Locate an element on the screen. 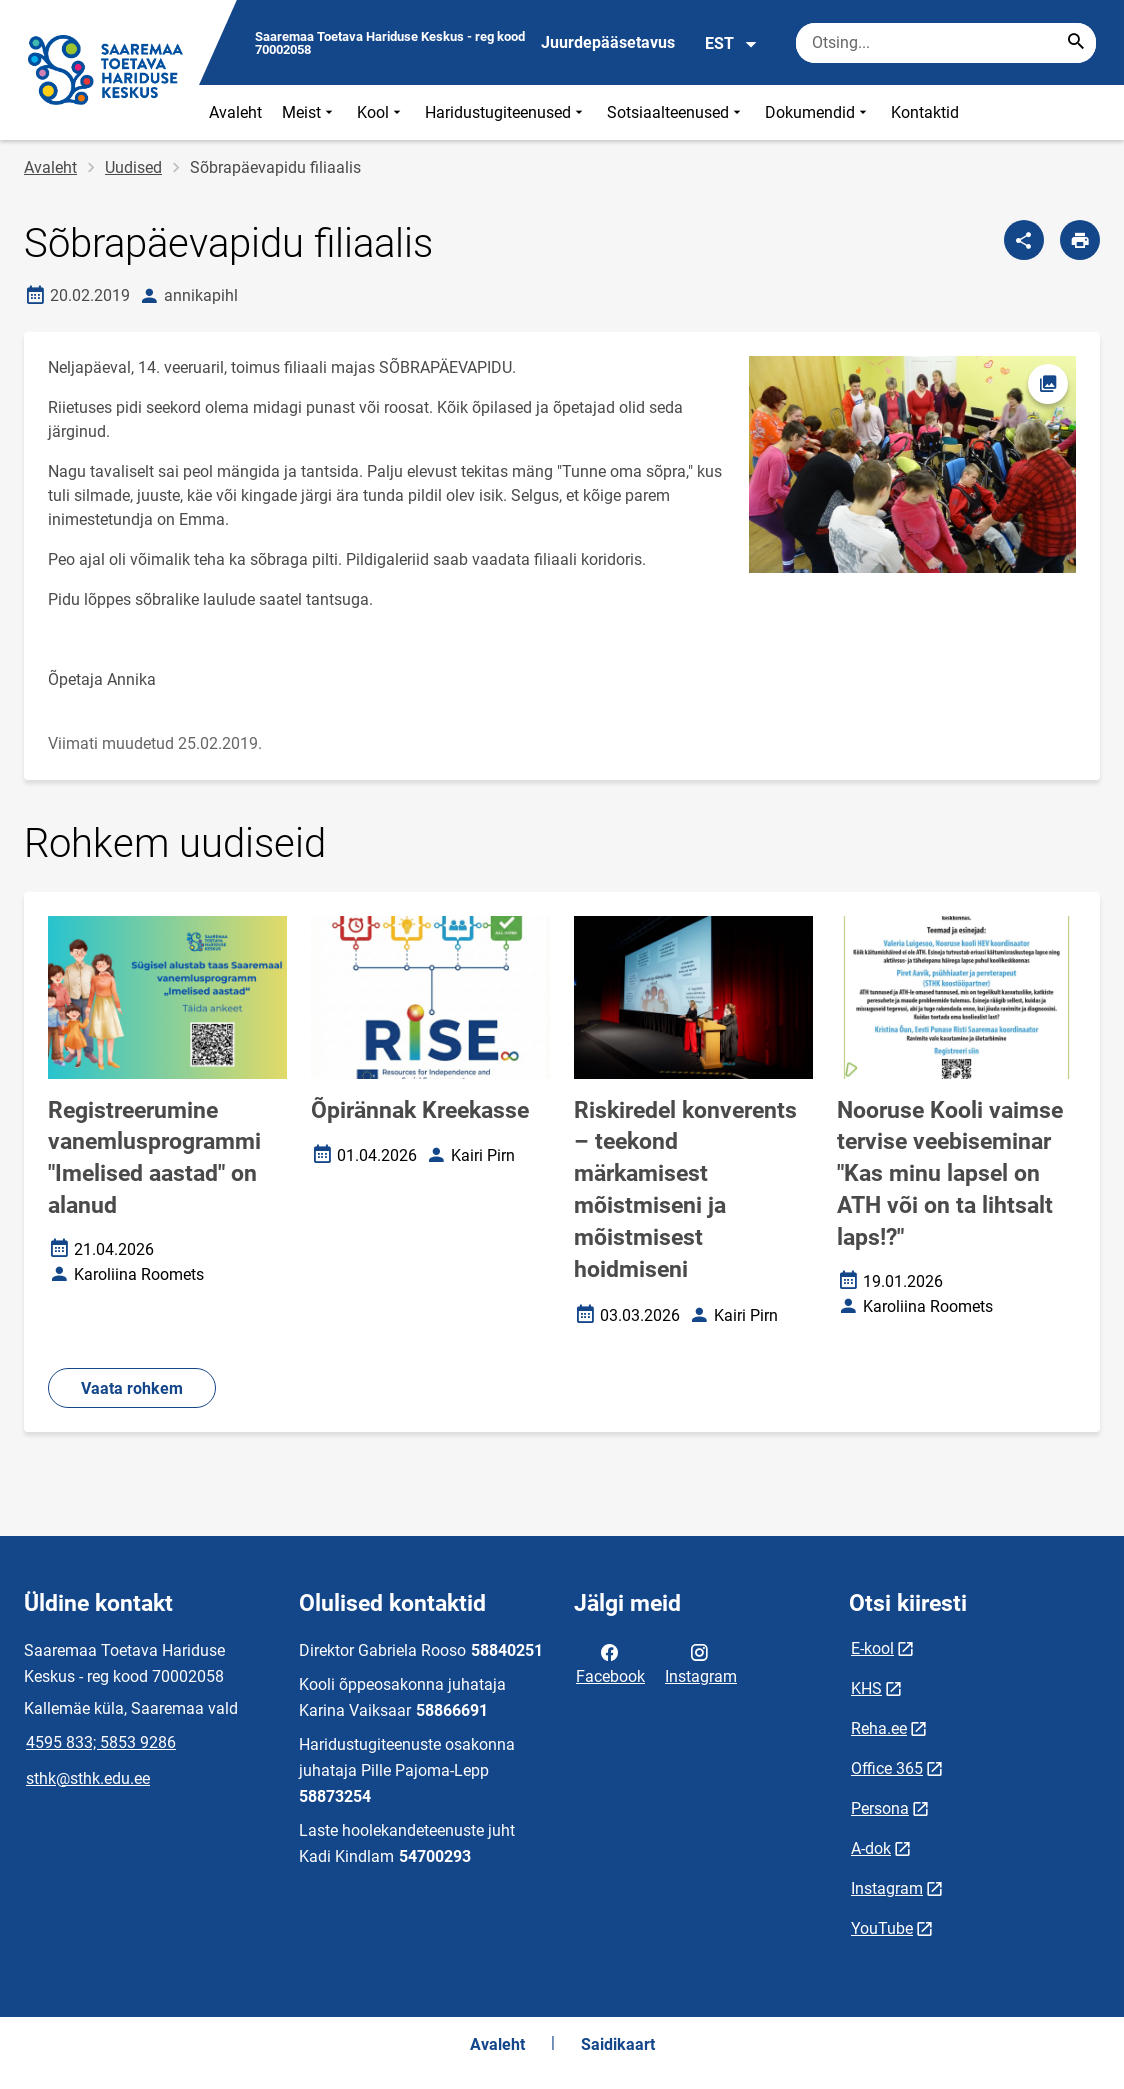 This screenshot has width=1124, height=2089. Juurdepääsetavus is located at coordinates (608, 42).